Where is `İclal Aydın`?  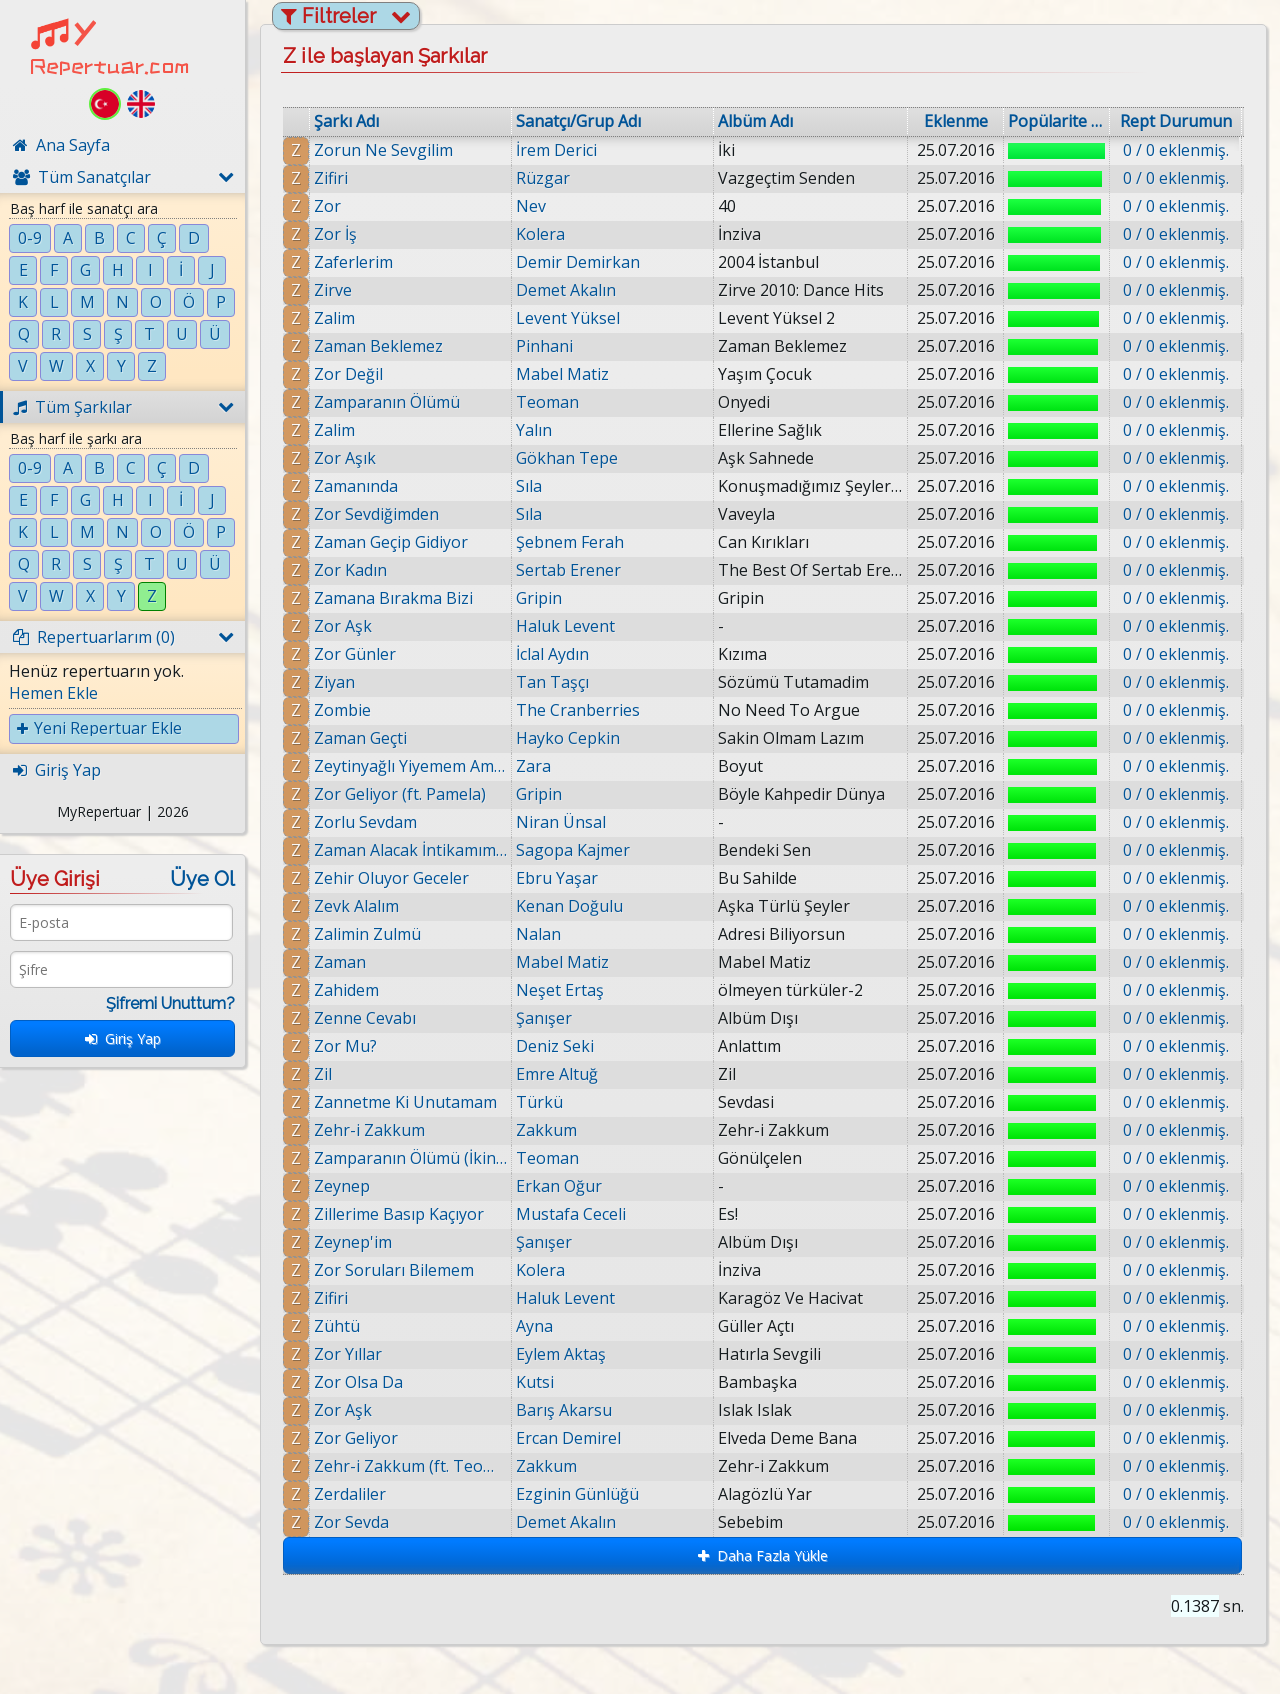
İclal Aydın is located at coordinates (552, 654).